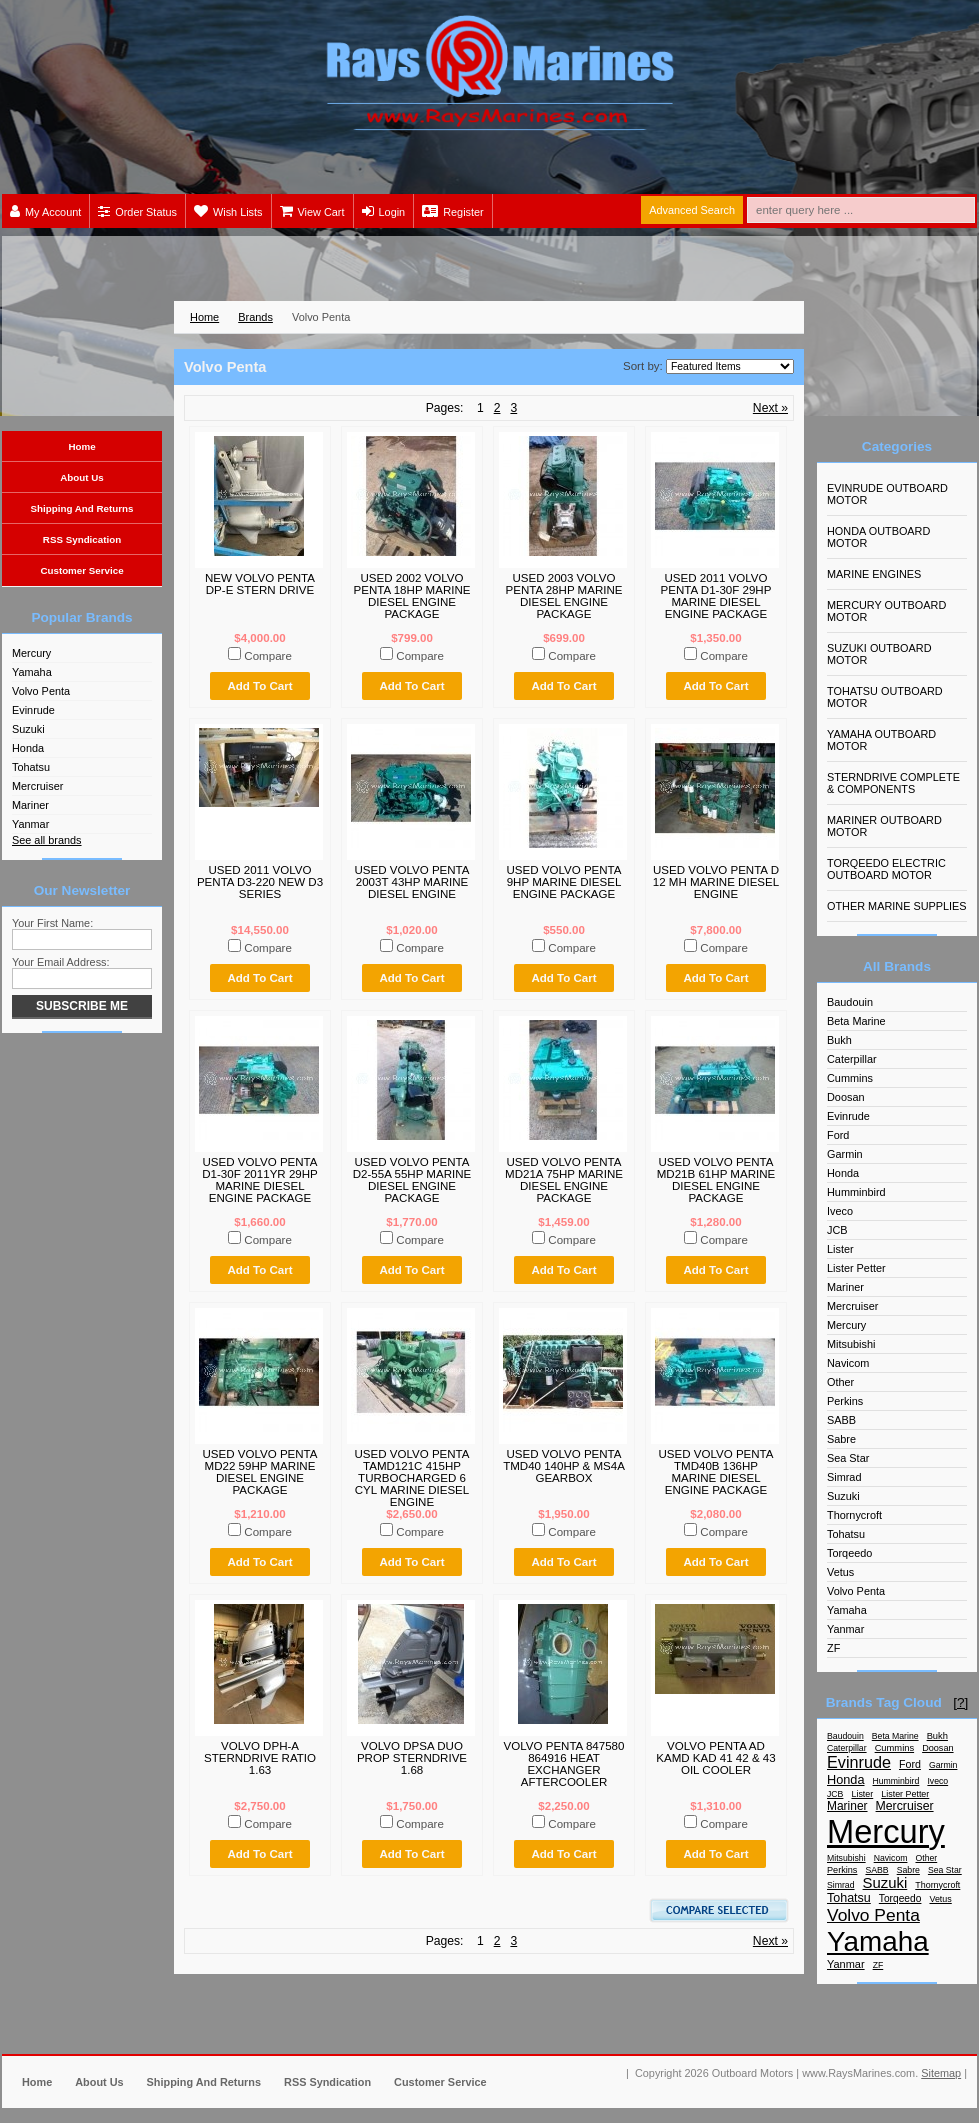  I want to click on SUZUKI OUTBOARD MOTOR, so click(879, 654).